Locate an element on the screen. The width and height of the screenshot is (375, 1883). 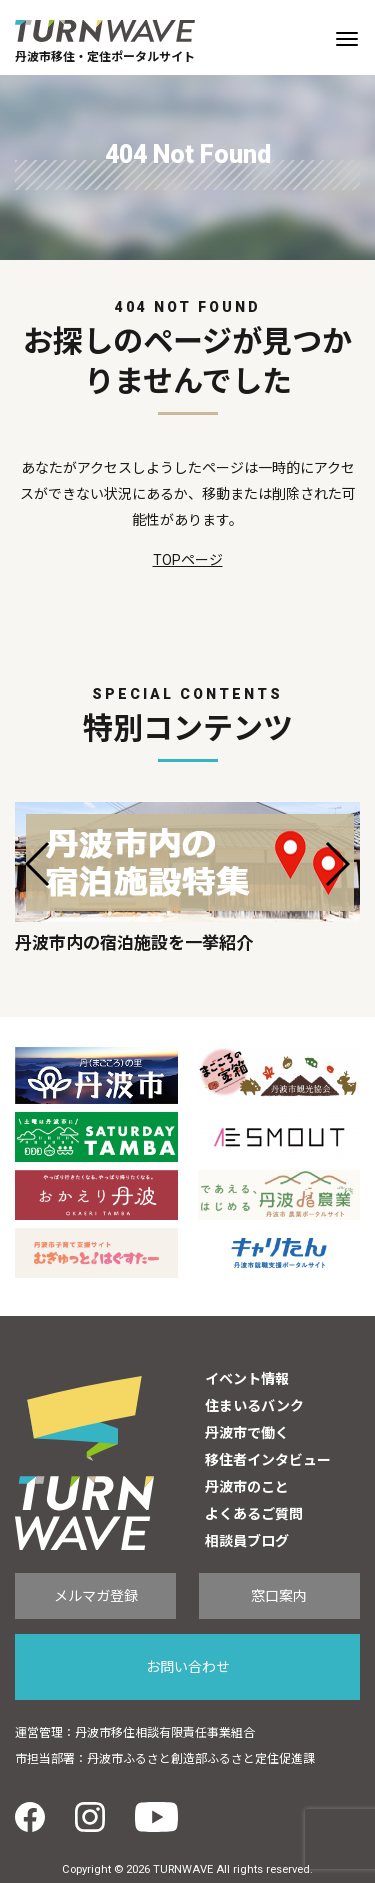
丹波市のこと is located at coordinates (247, 1487).